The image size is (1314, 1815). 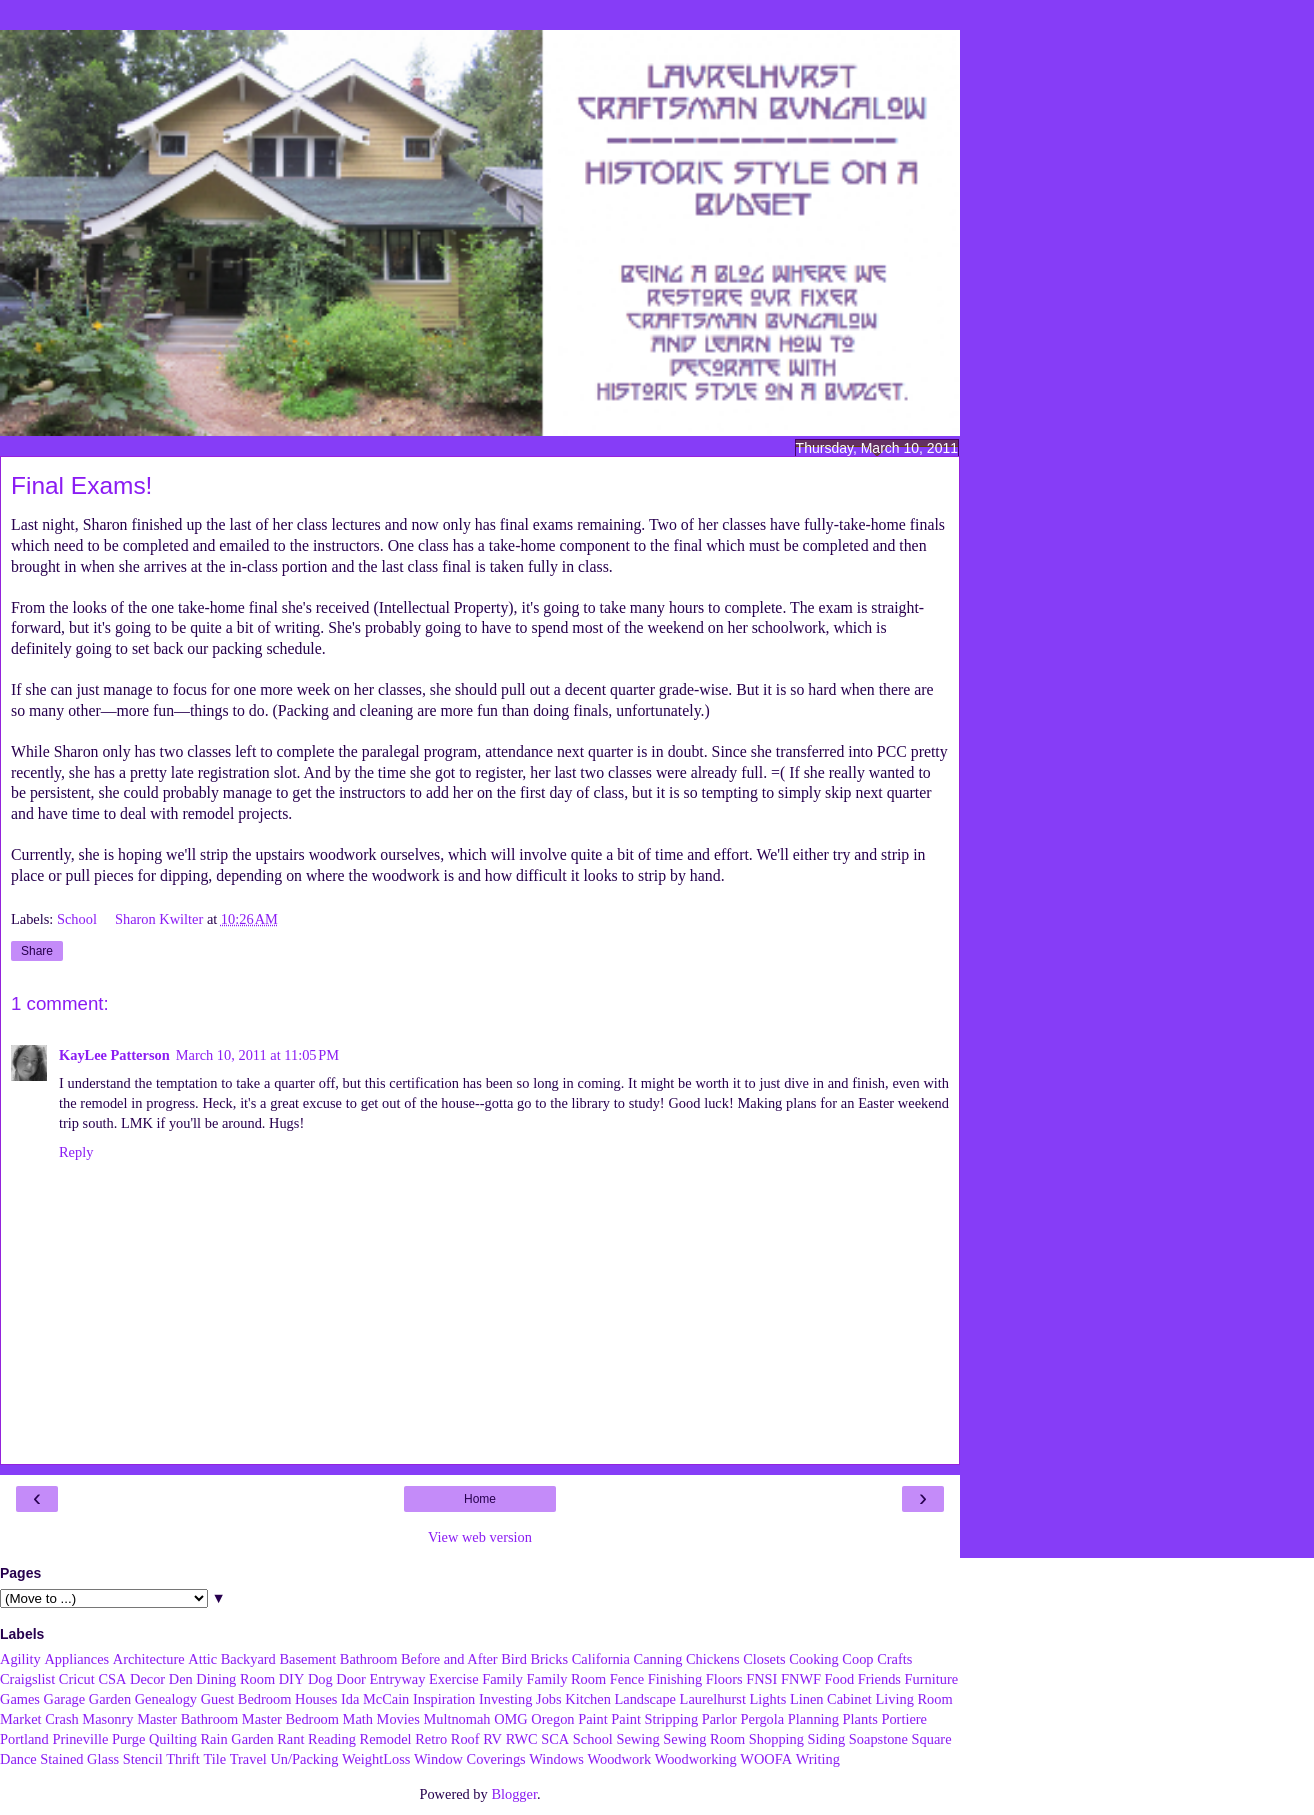 I want to click on Portiere, so click(x=904, y=1719).